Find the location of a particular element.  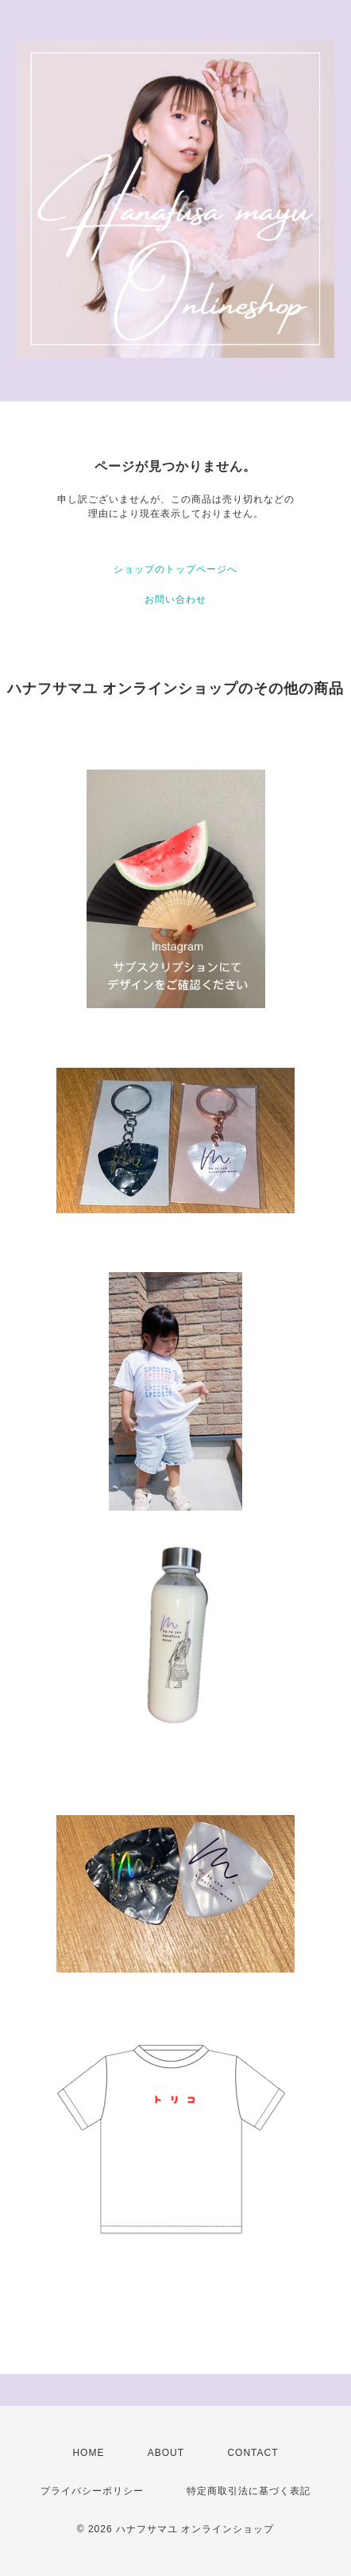

プライバシーポリシー is located at coordinates (92, 2490).